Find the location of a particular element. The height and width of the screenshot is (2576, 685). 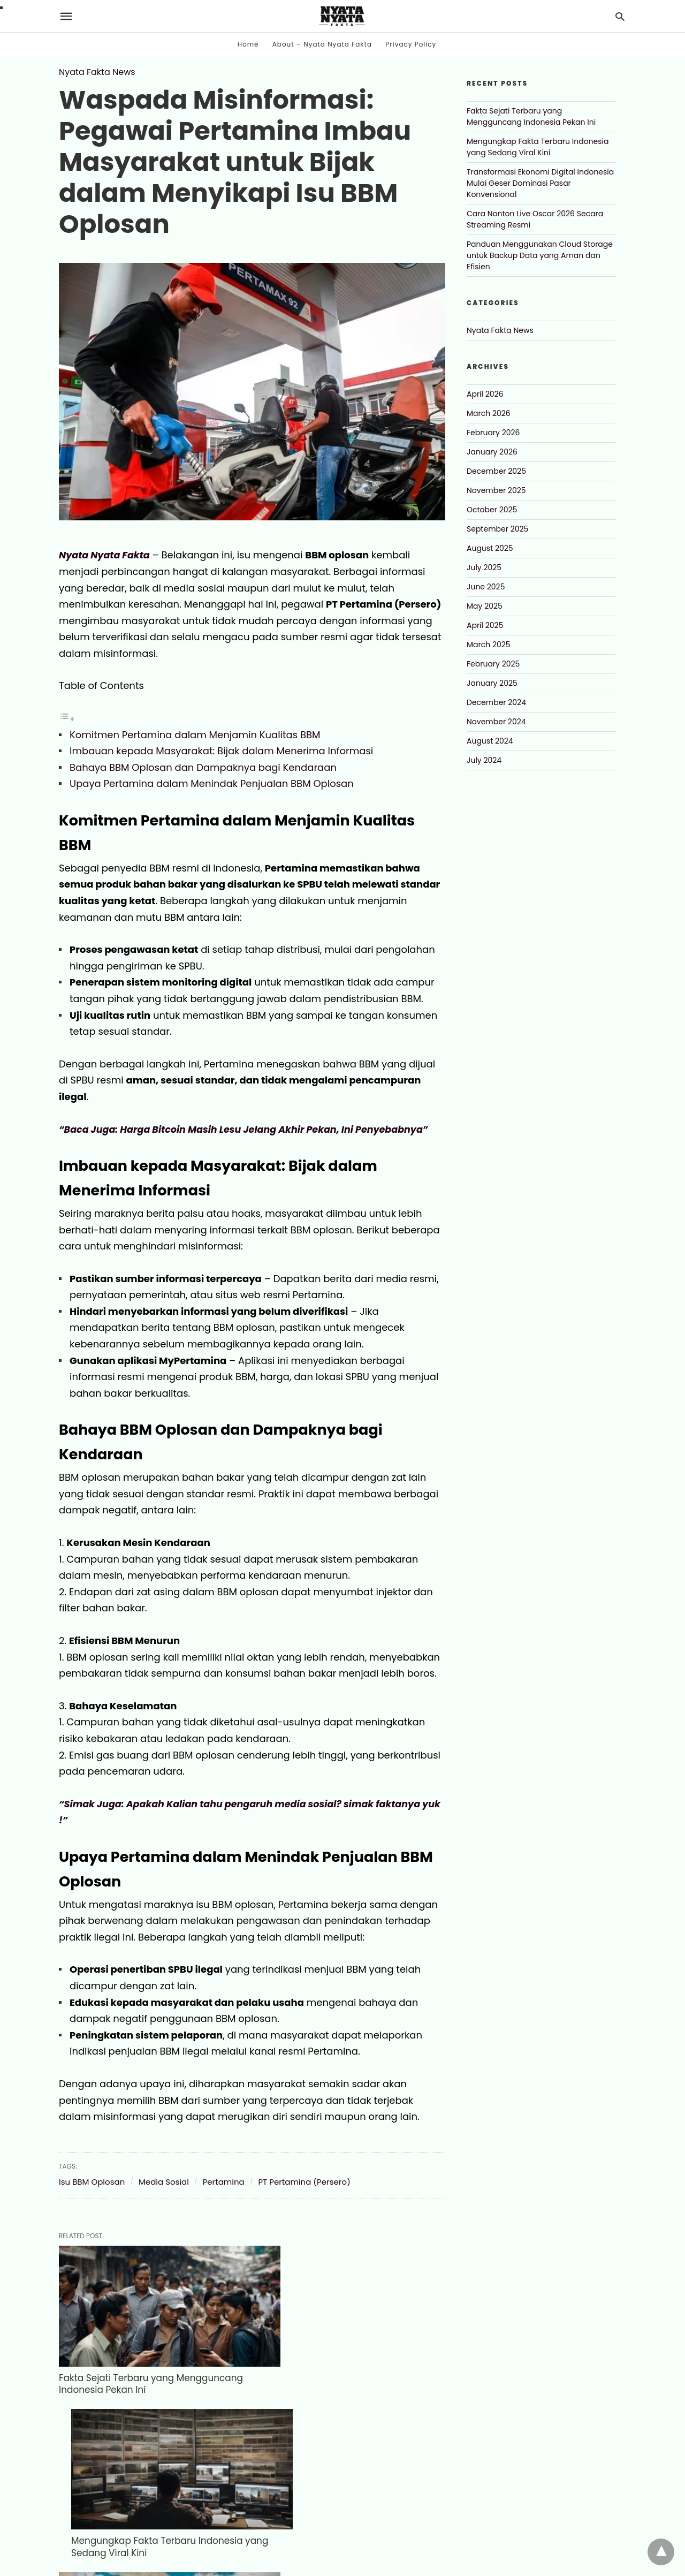

Nyata Fakta News is located at coordinates (97, 72).